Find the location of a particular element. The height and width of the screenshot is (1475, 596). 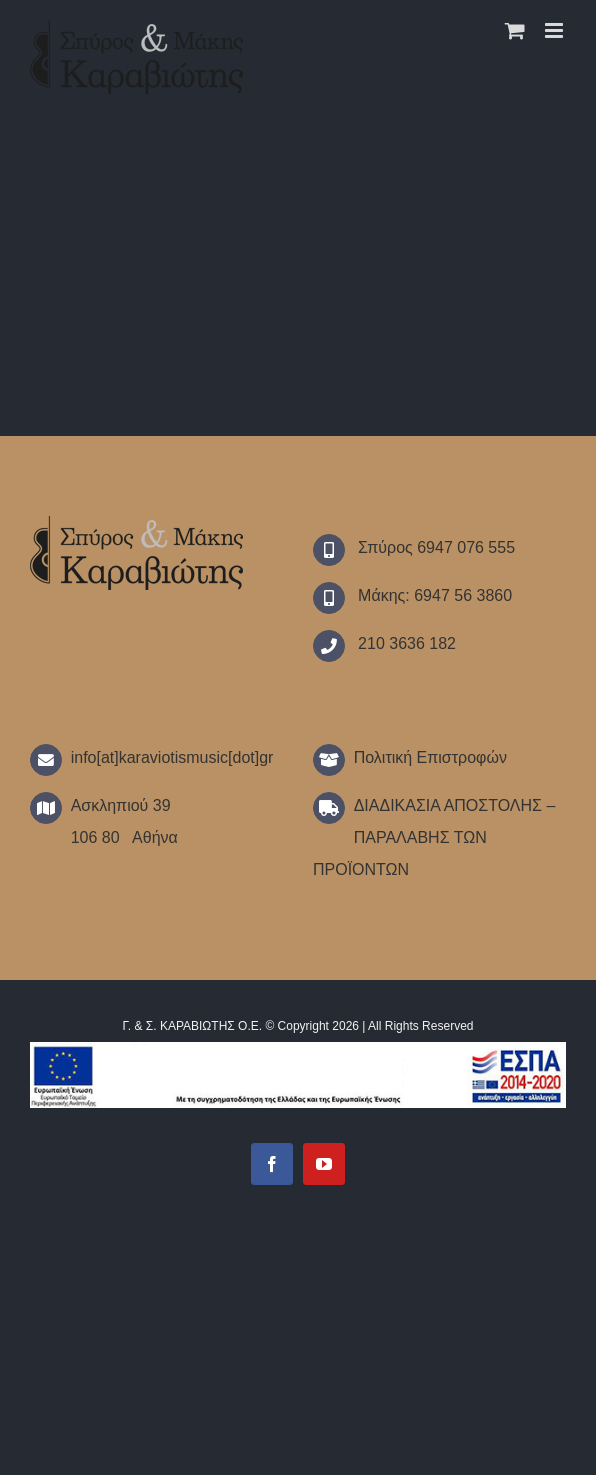

info[at]karaviotismusic[dot]gr is located at coordinates (172, 757).